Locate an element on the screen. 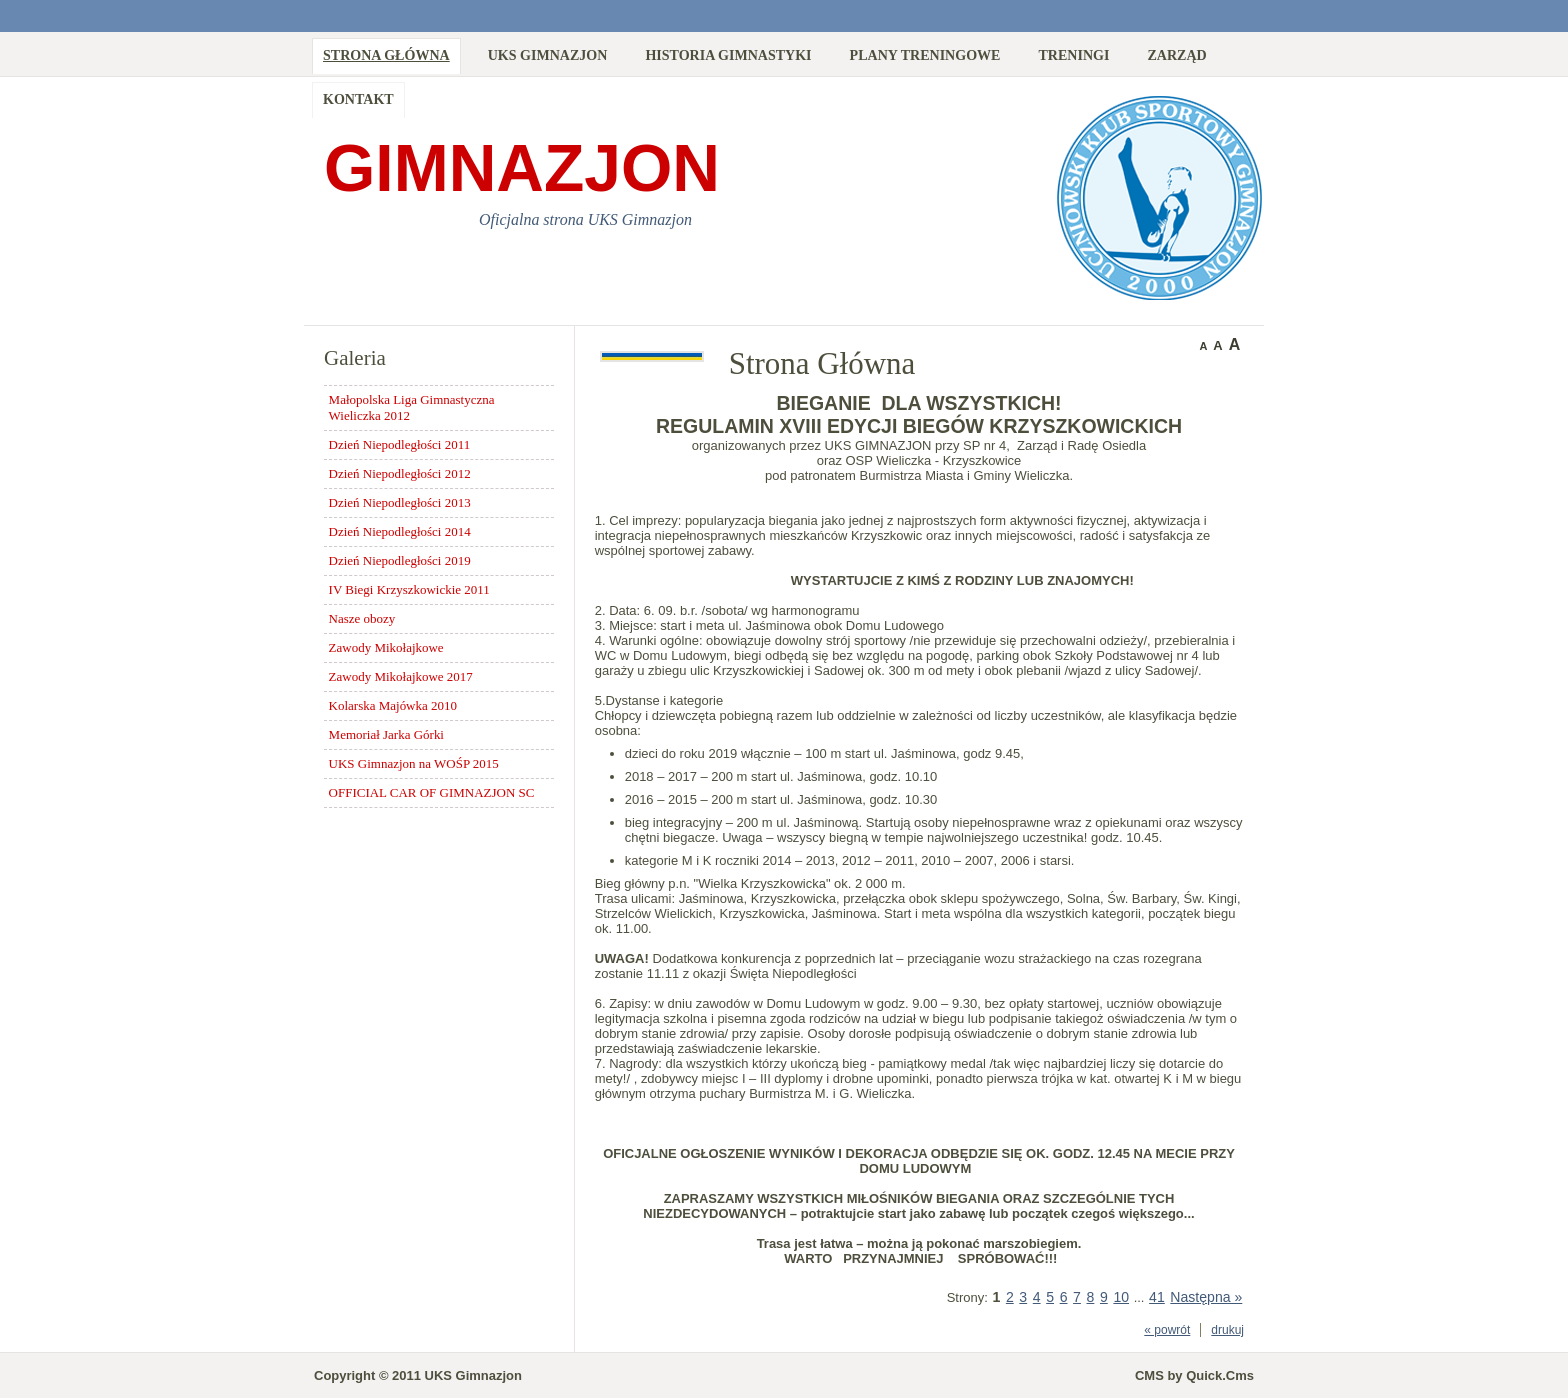  Następna » is located at coordinates (1206, 1297).